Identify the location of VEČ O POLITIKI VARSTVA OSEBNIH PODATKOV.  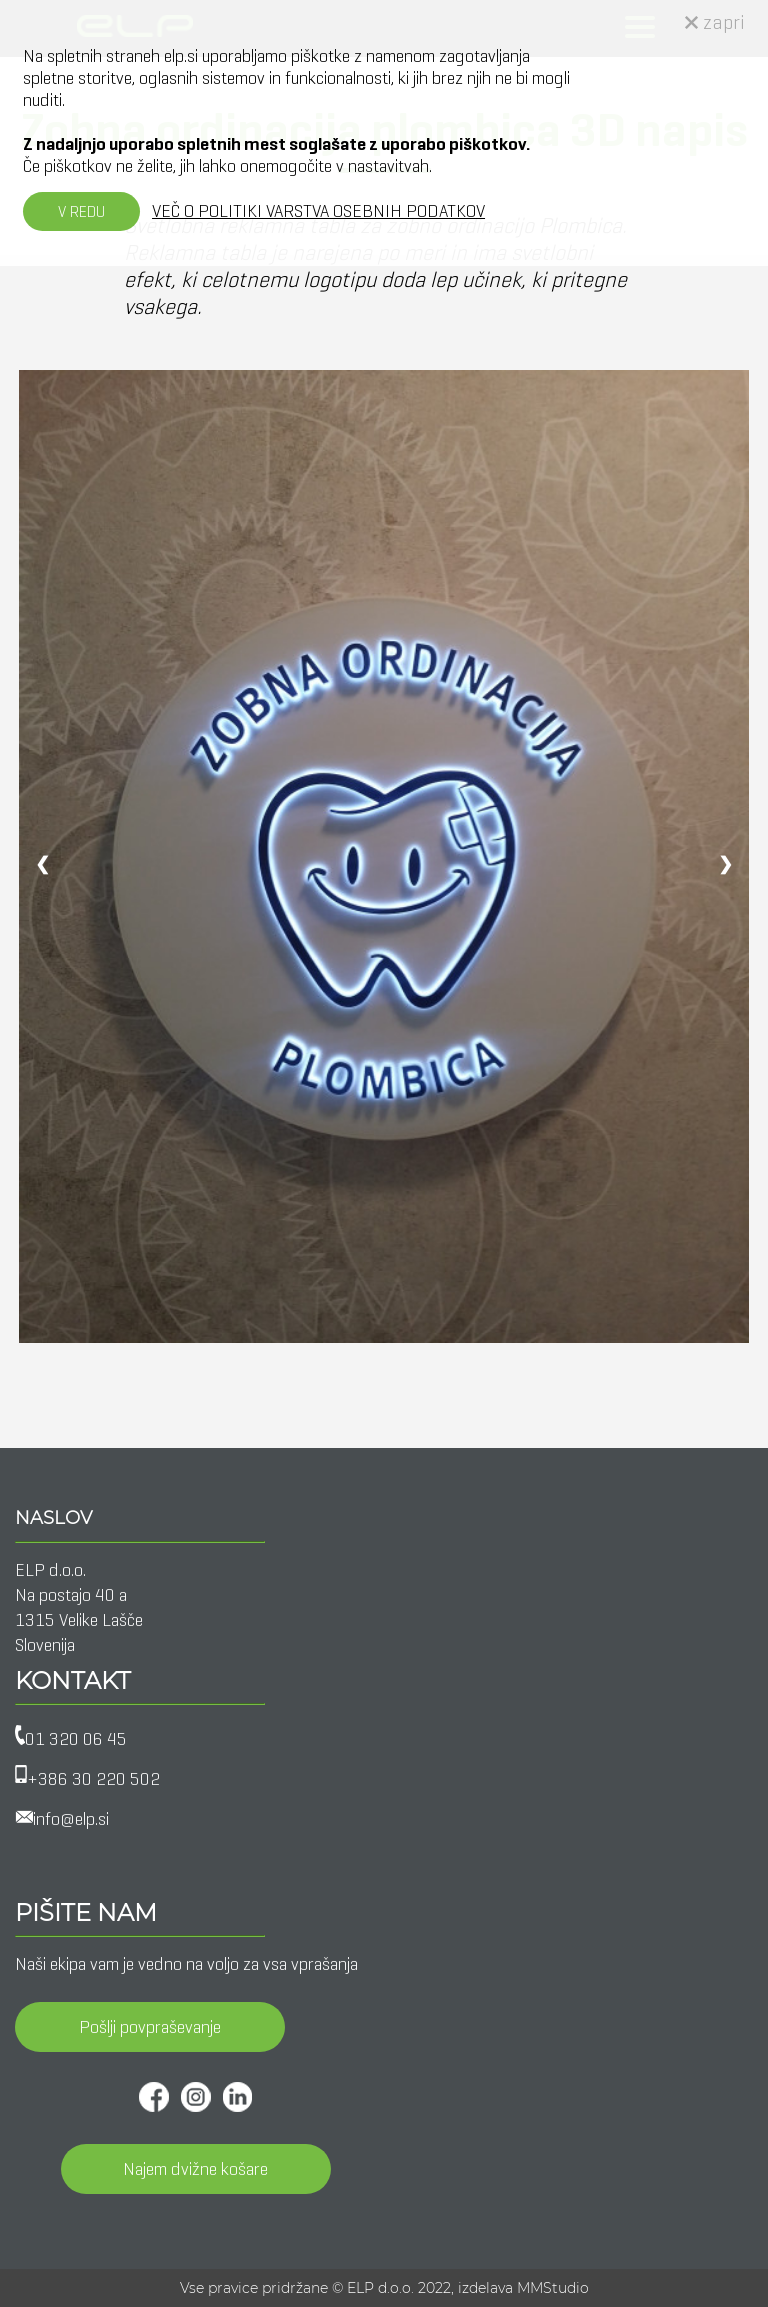
(318, 211).